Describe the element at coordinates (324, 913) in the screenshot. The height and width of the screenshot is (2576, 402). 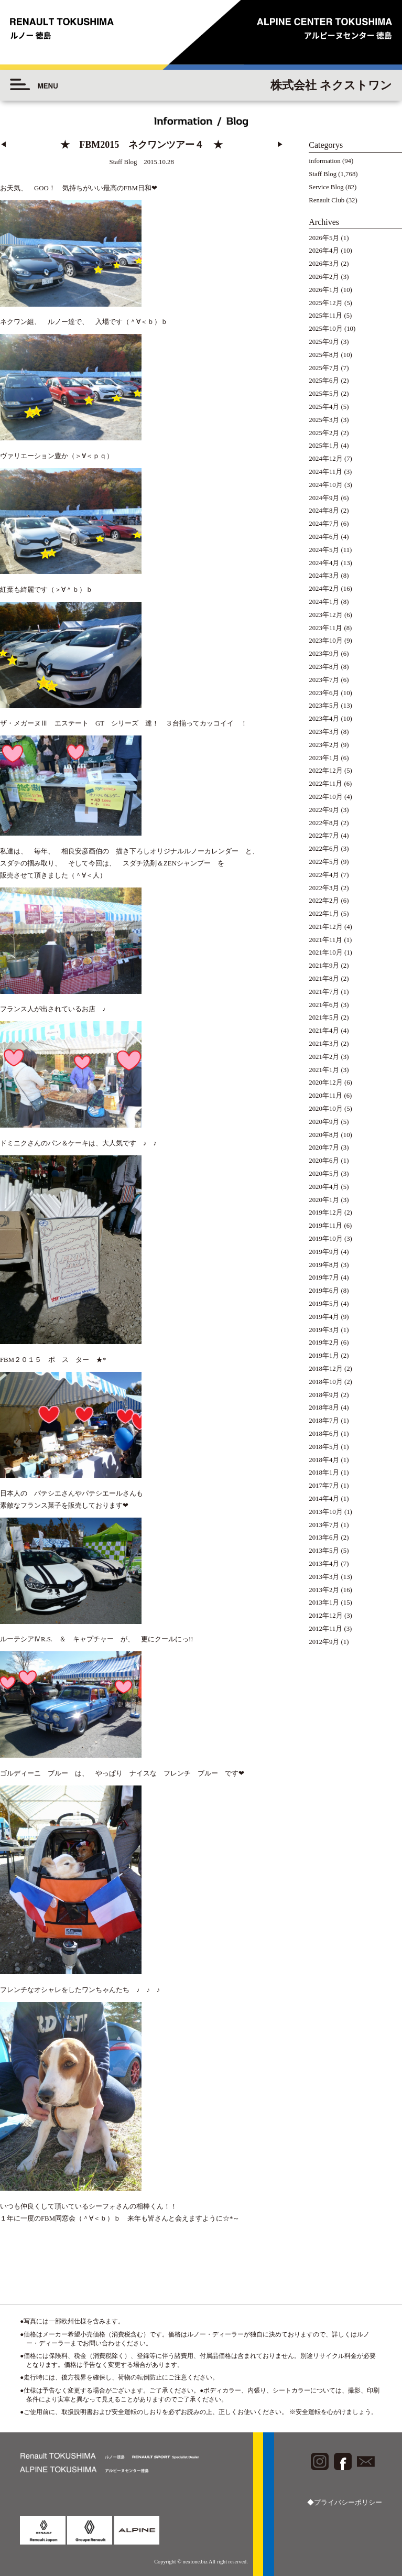
I see `2022年1月` at that location.